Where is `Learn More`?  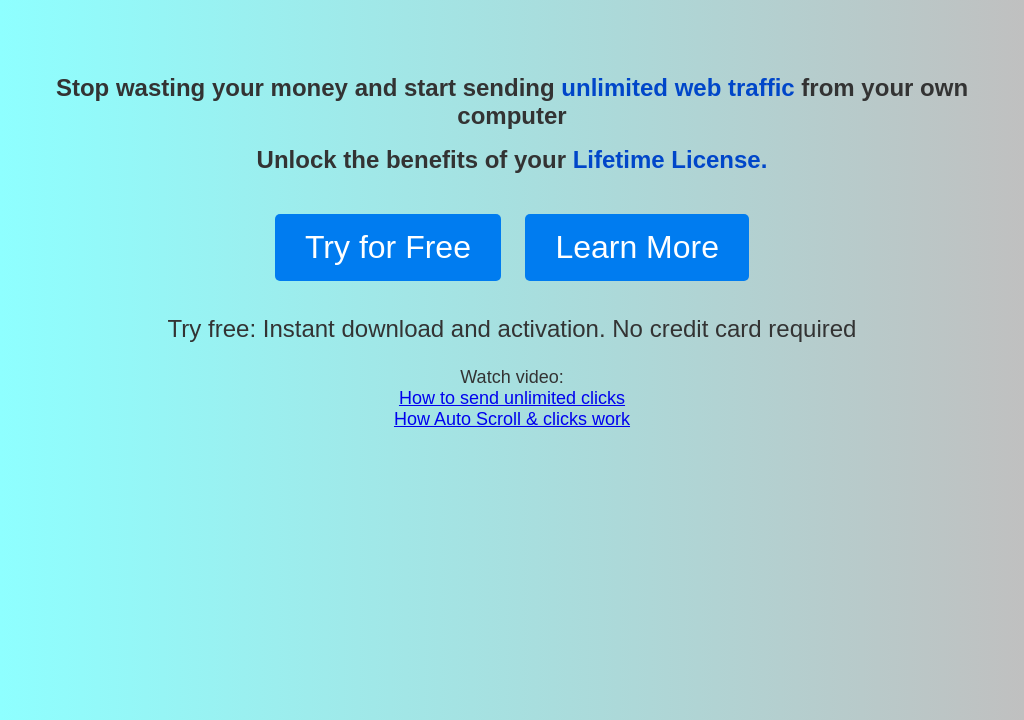 Learn More is located at coordinates (637, 247).